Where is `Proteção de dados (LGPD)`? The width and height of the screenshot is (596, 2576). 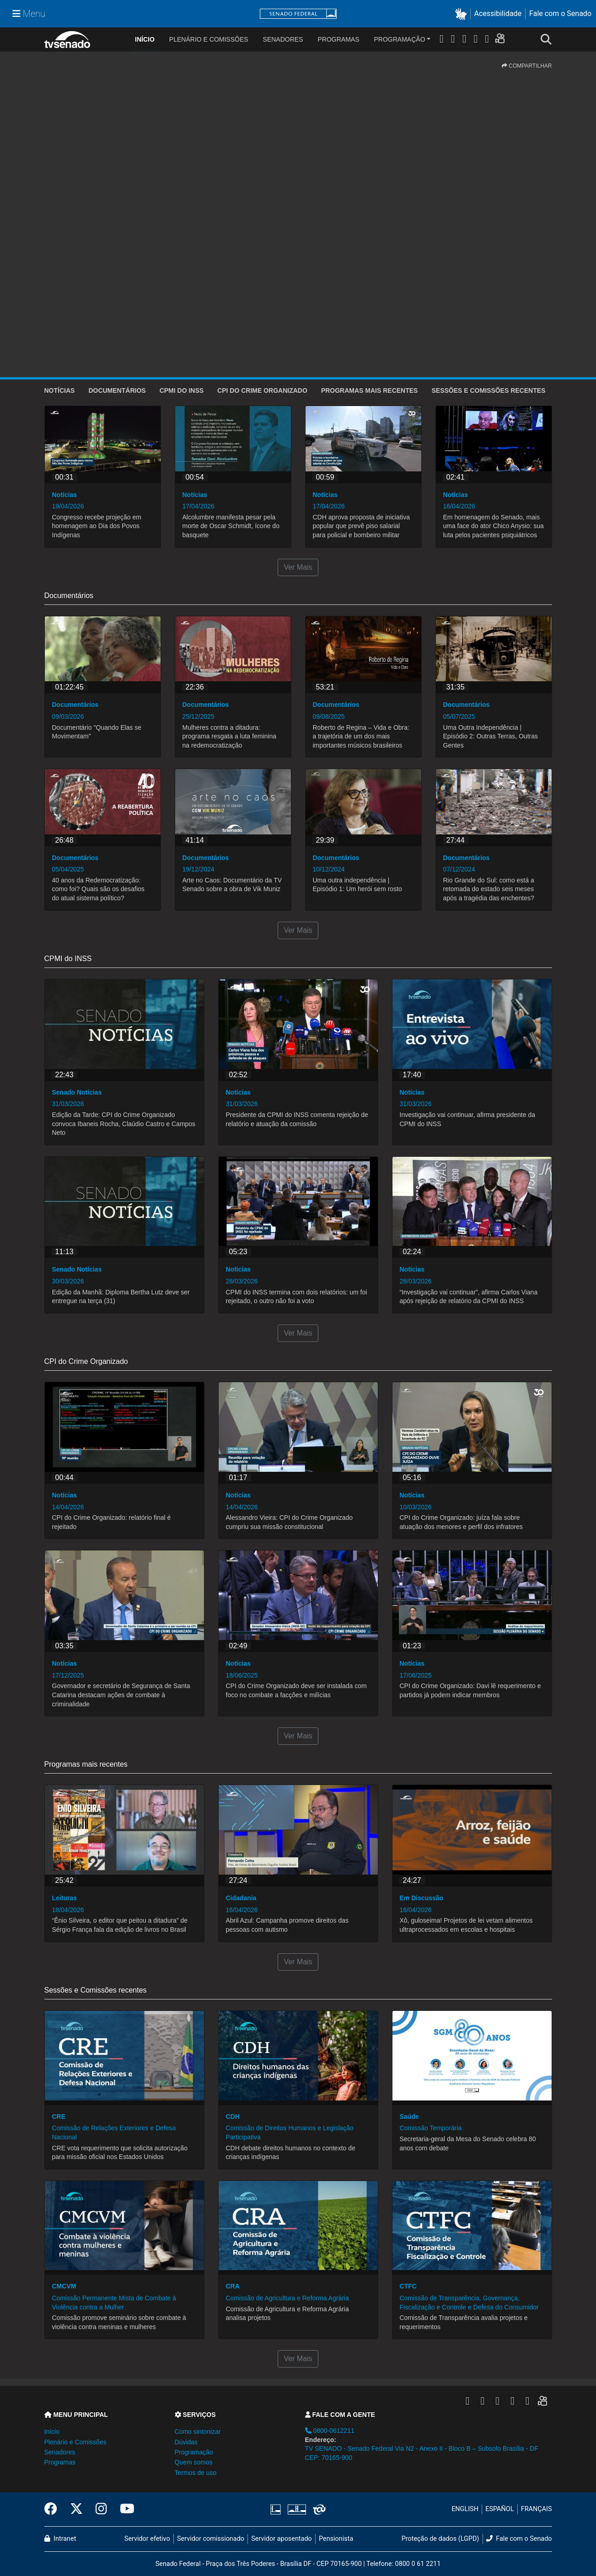
Proteção de dados (LGPD) is located at coordinates (440, 2539).